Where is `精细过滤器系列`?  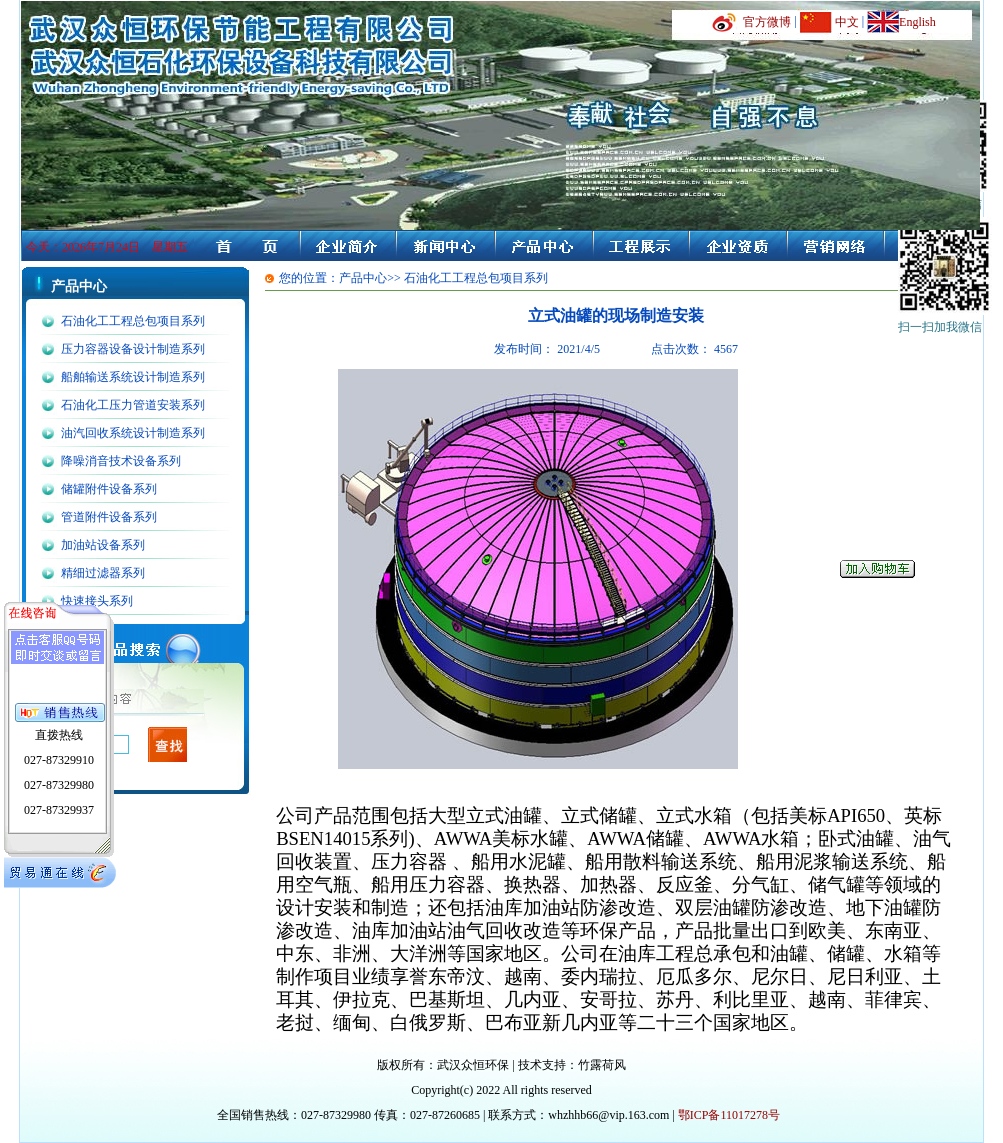 精细过滤器系列 is located at coordinates (103, 573).